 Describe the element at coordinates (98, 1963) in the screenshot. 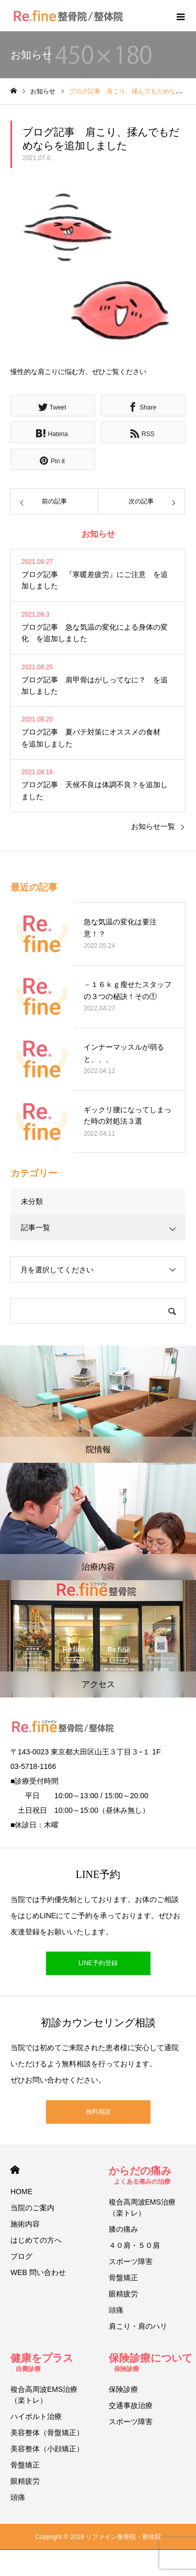

I see `LINE予約登録` at that location.